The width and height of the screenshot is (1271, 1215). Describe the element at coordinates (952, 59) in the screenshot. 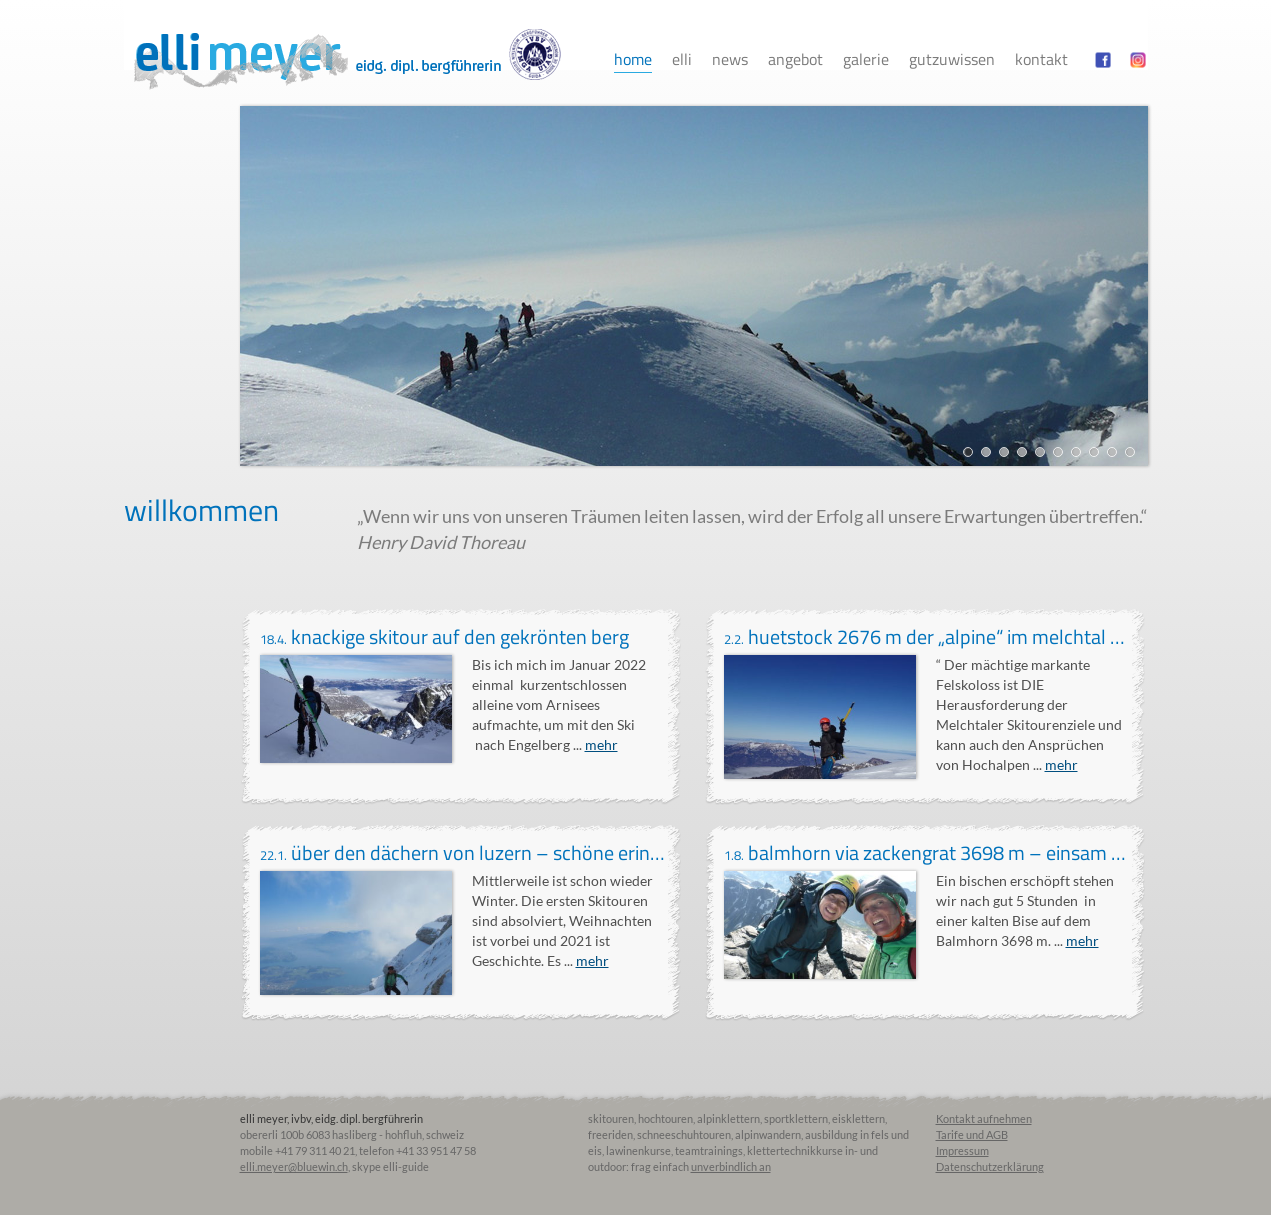

I see `Gutzuwissen` at that location.